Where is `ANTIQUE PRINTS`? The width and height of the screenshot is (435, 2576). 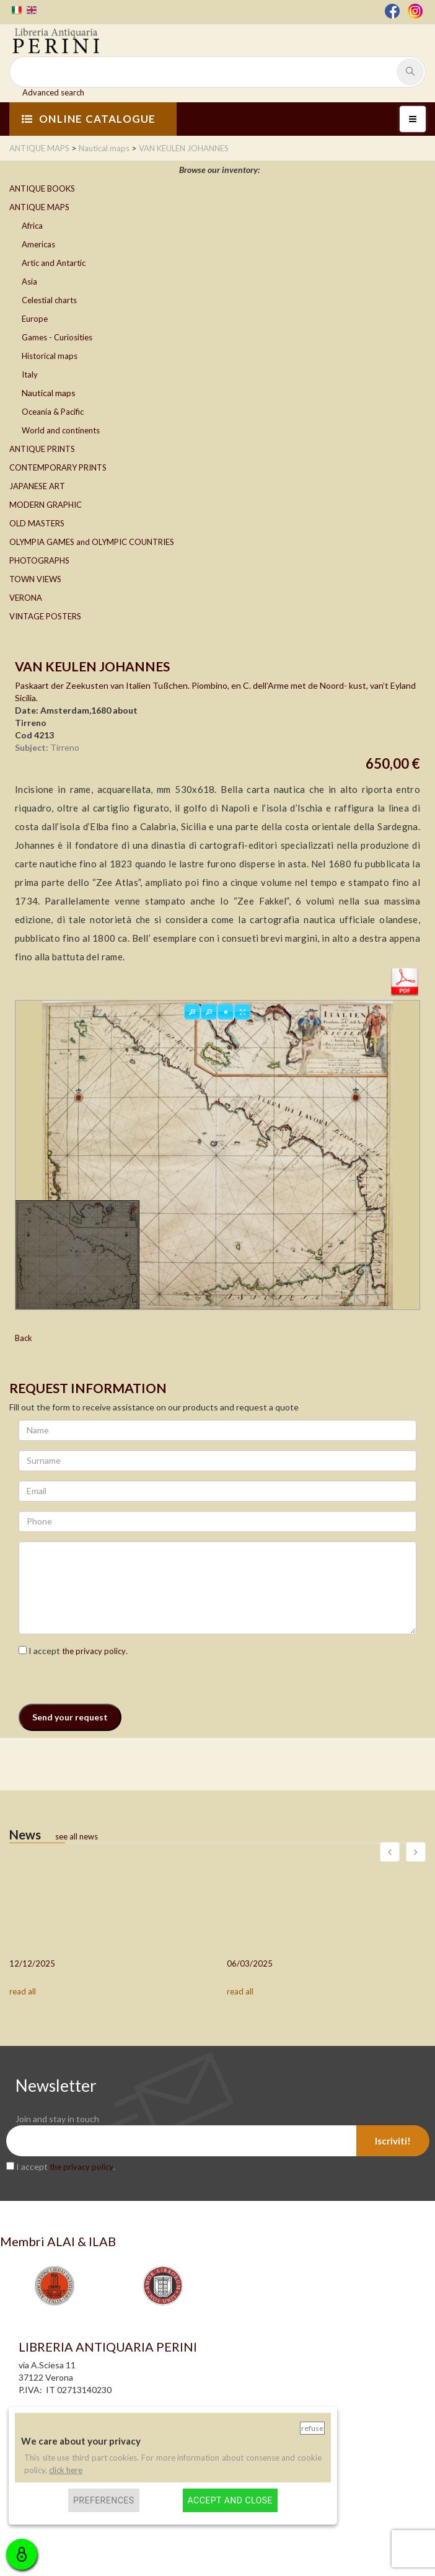
ANTIQUE PRINTS is located at coordinates (42, 449).